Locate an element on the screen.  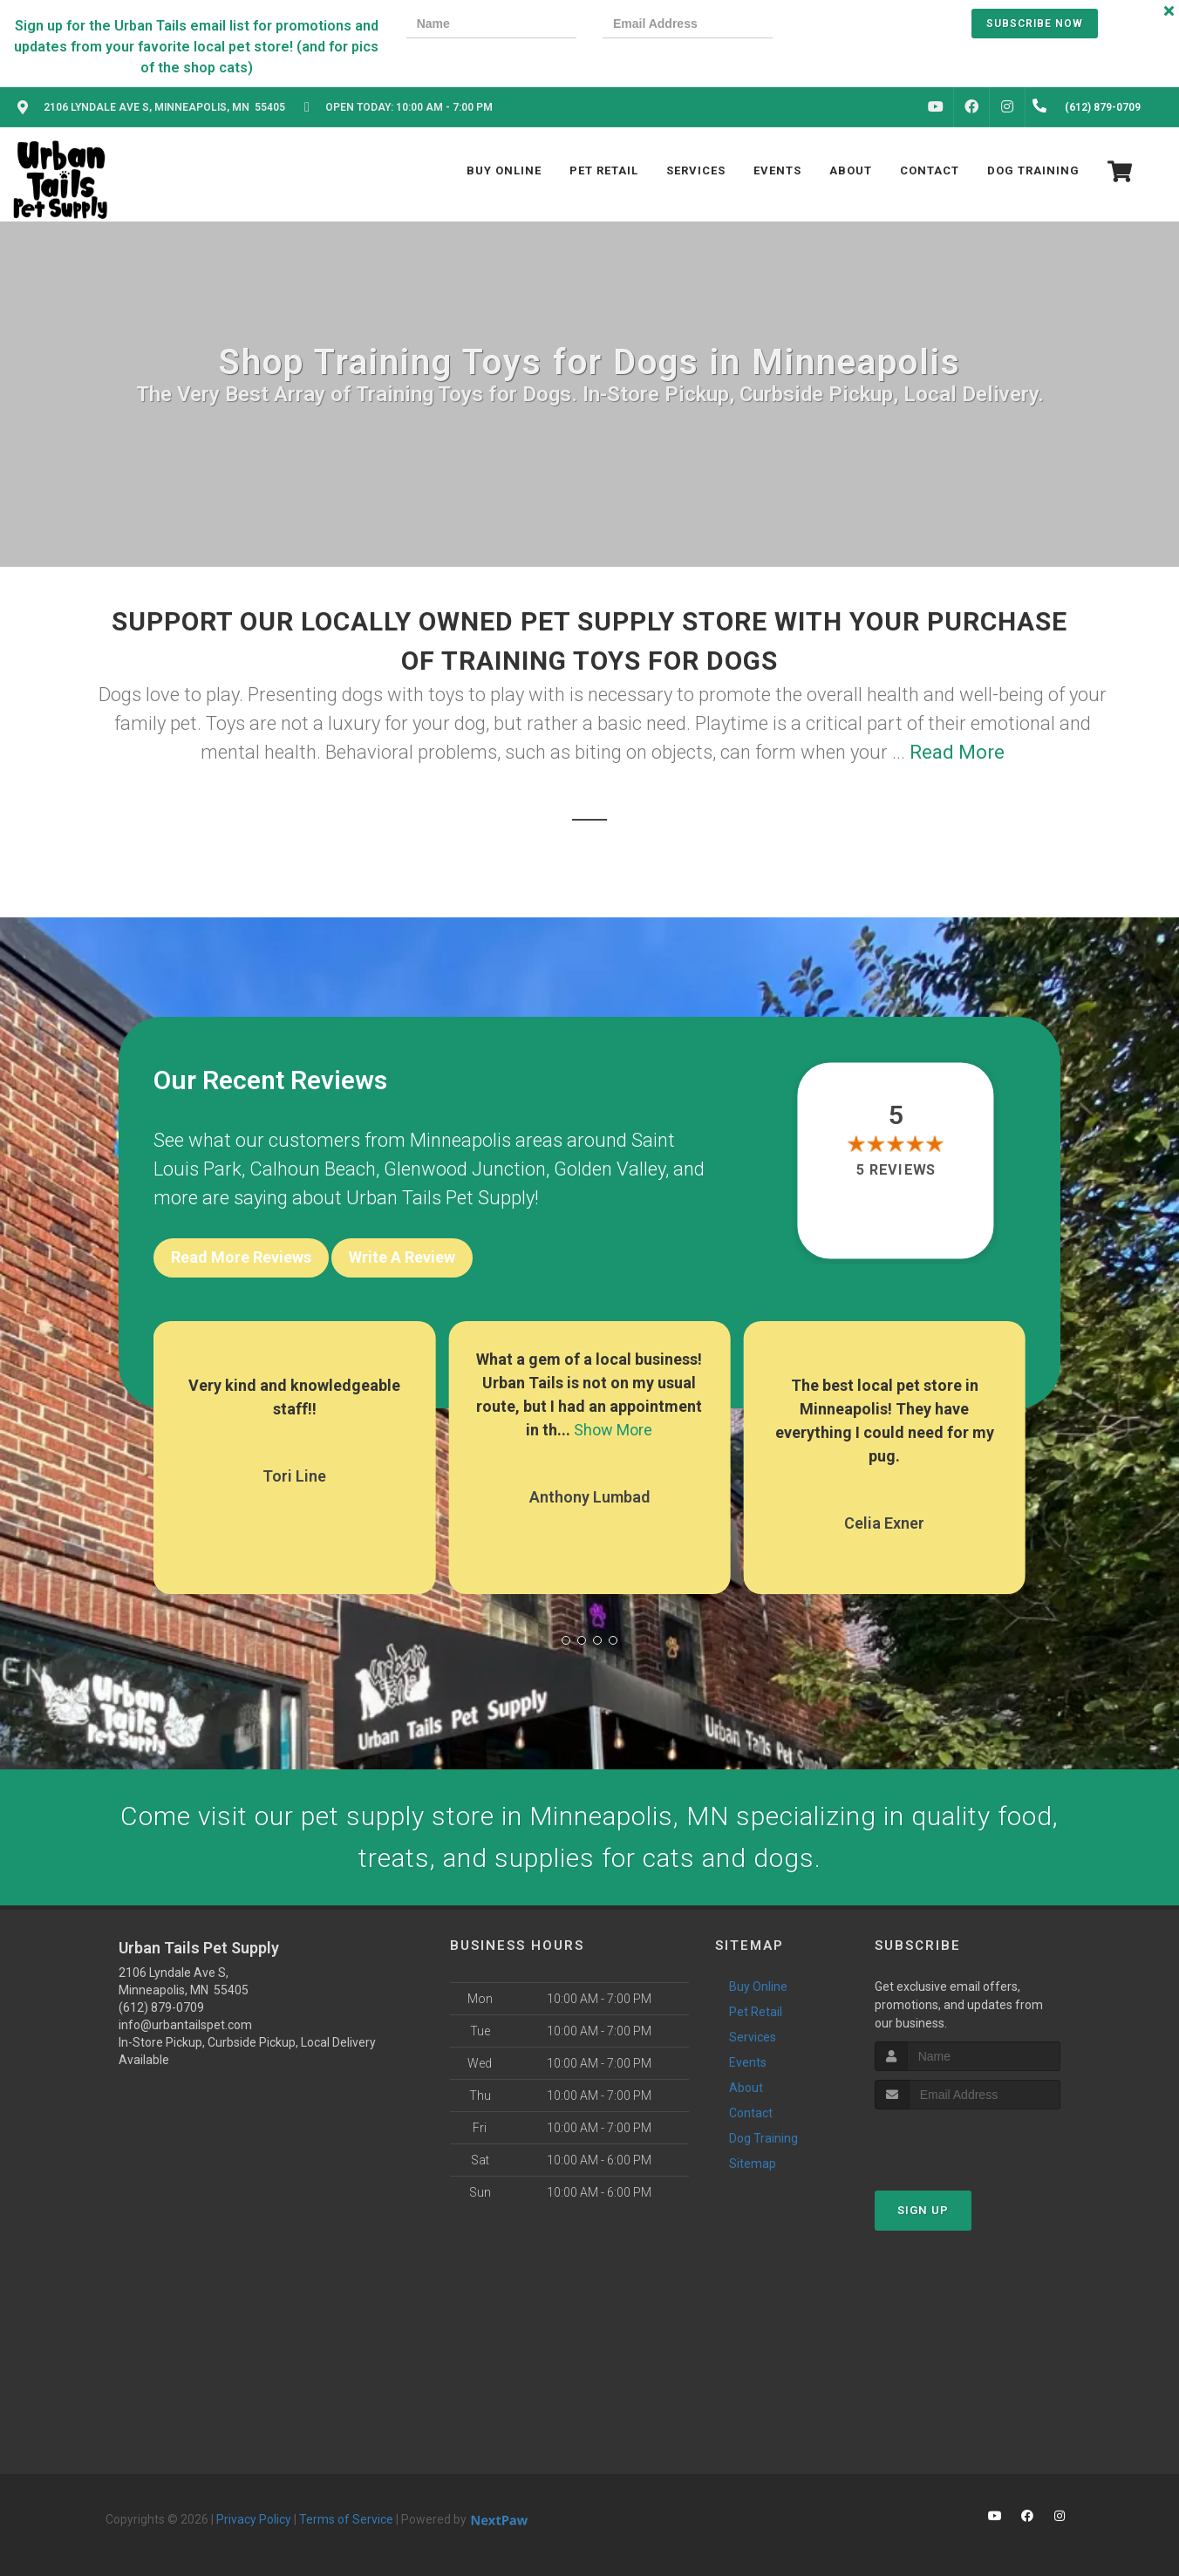
[presentation] is located at coordinates (859, 26).